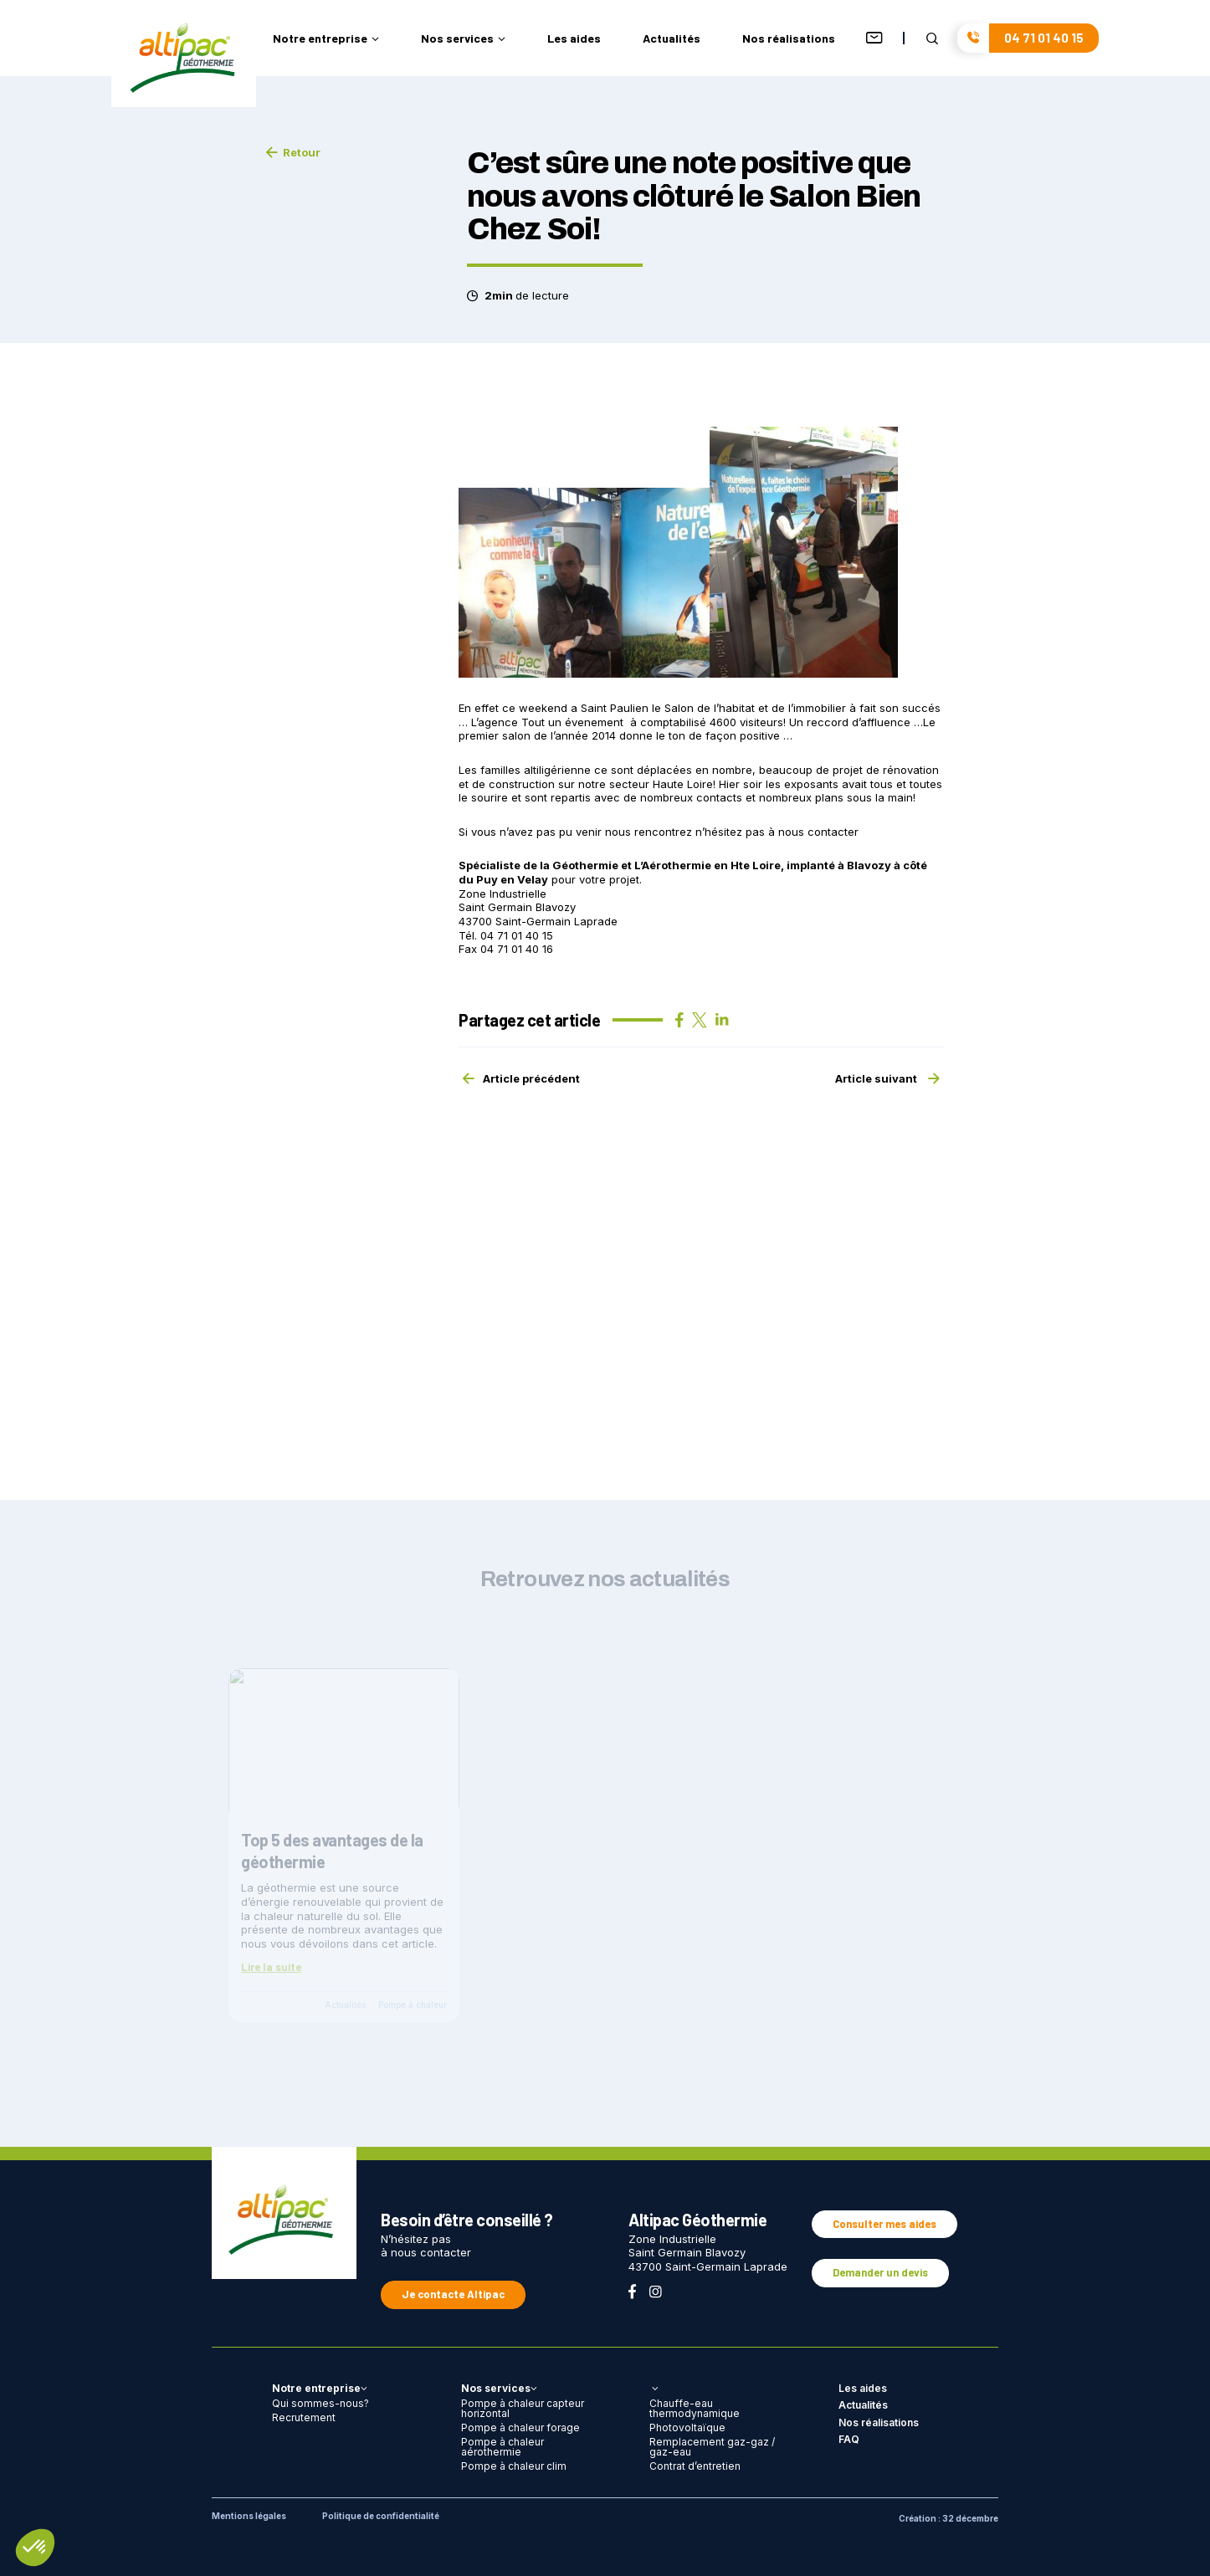 The width and height of the screenshot is (1210, 2576). I want to click on Nos réalisations, so click(788, 39).